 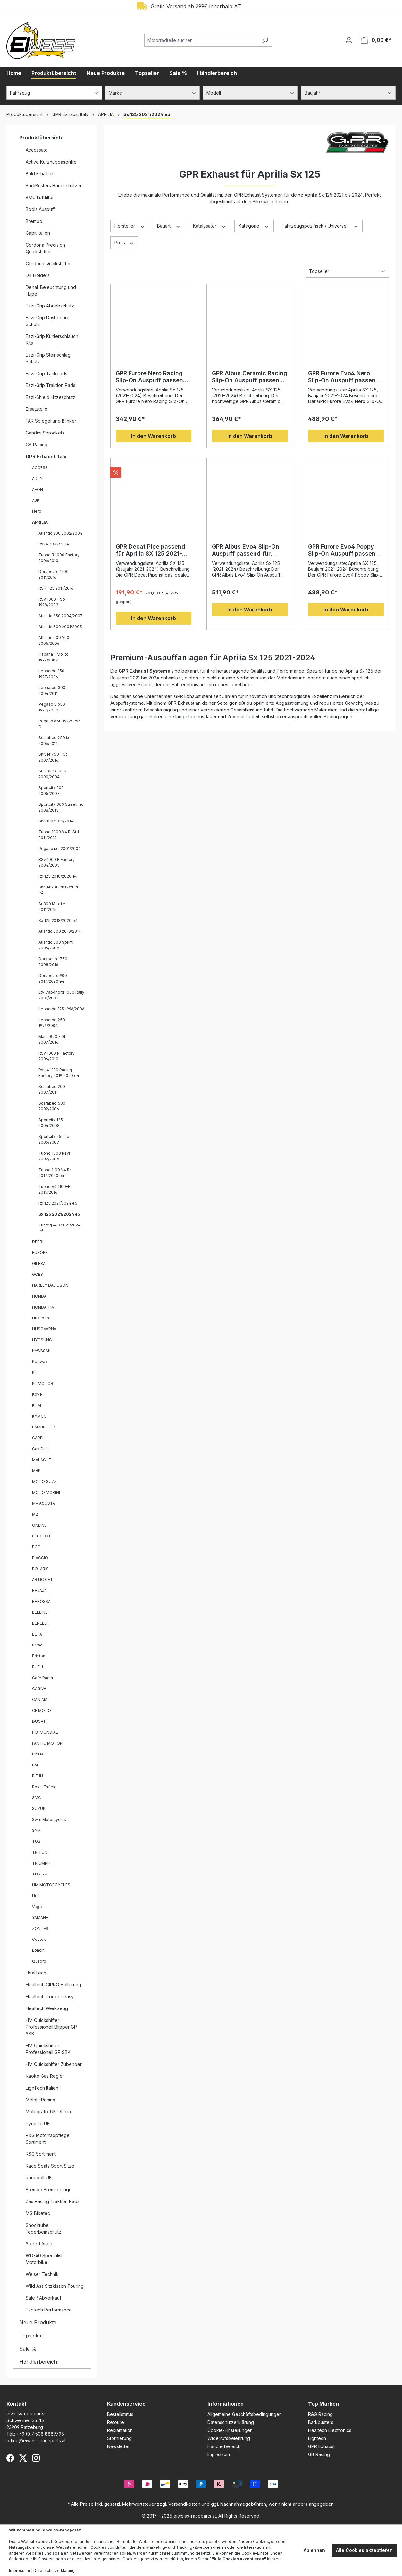 What do you see at coordinates (53, 640) in the screenshot?
I see `Atlantic 500 VL0 2005/2006` at bounding box center [53, 640].